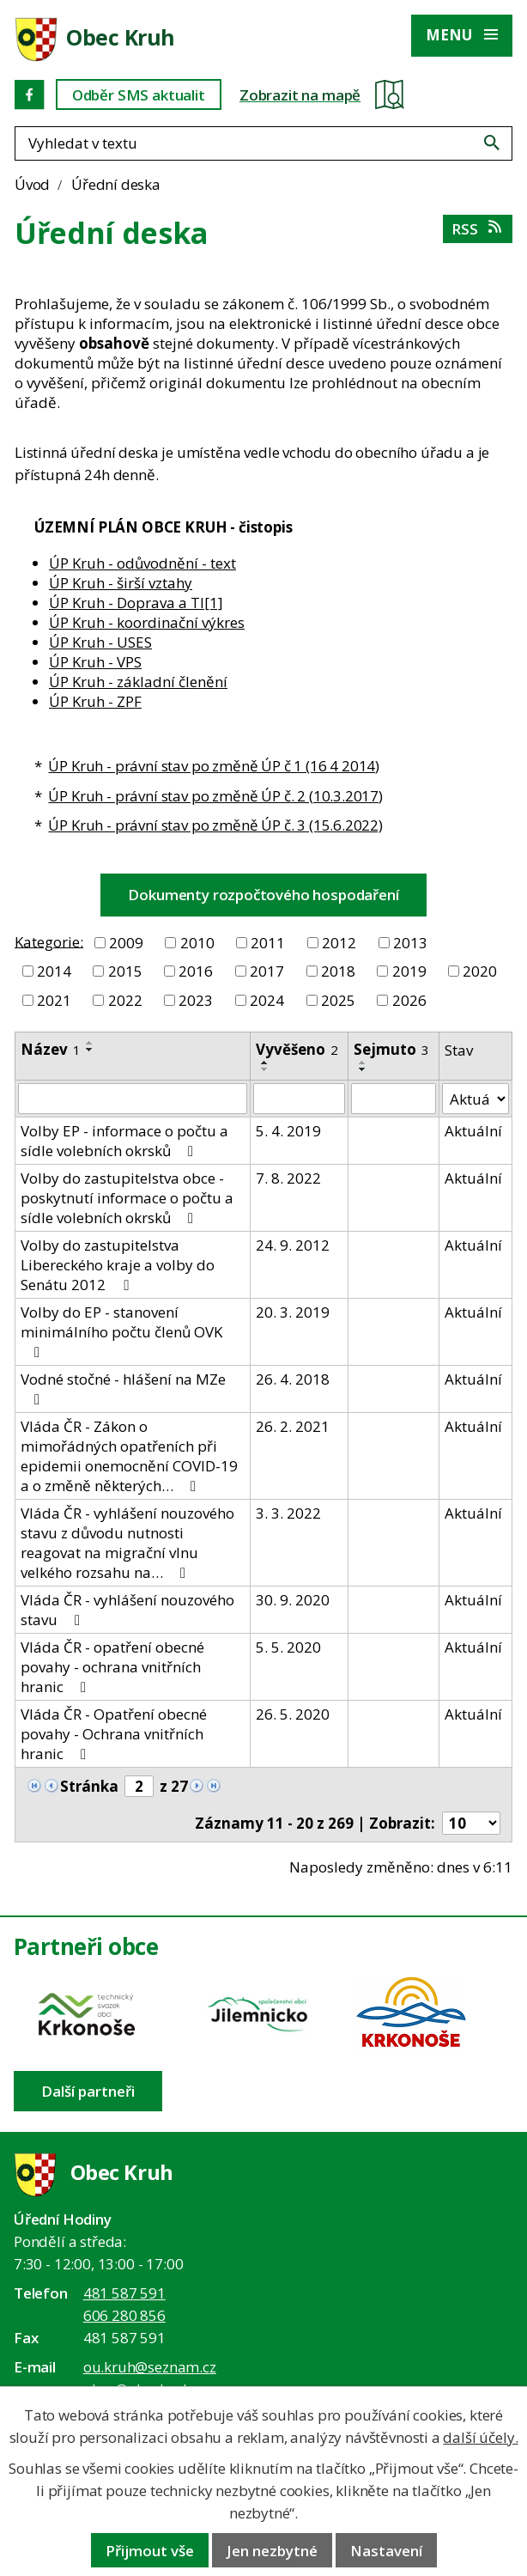  Describe the element at coordinates (89, 1786) in the screenshot. I see `Stránka` at that location.